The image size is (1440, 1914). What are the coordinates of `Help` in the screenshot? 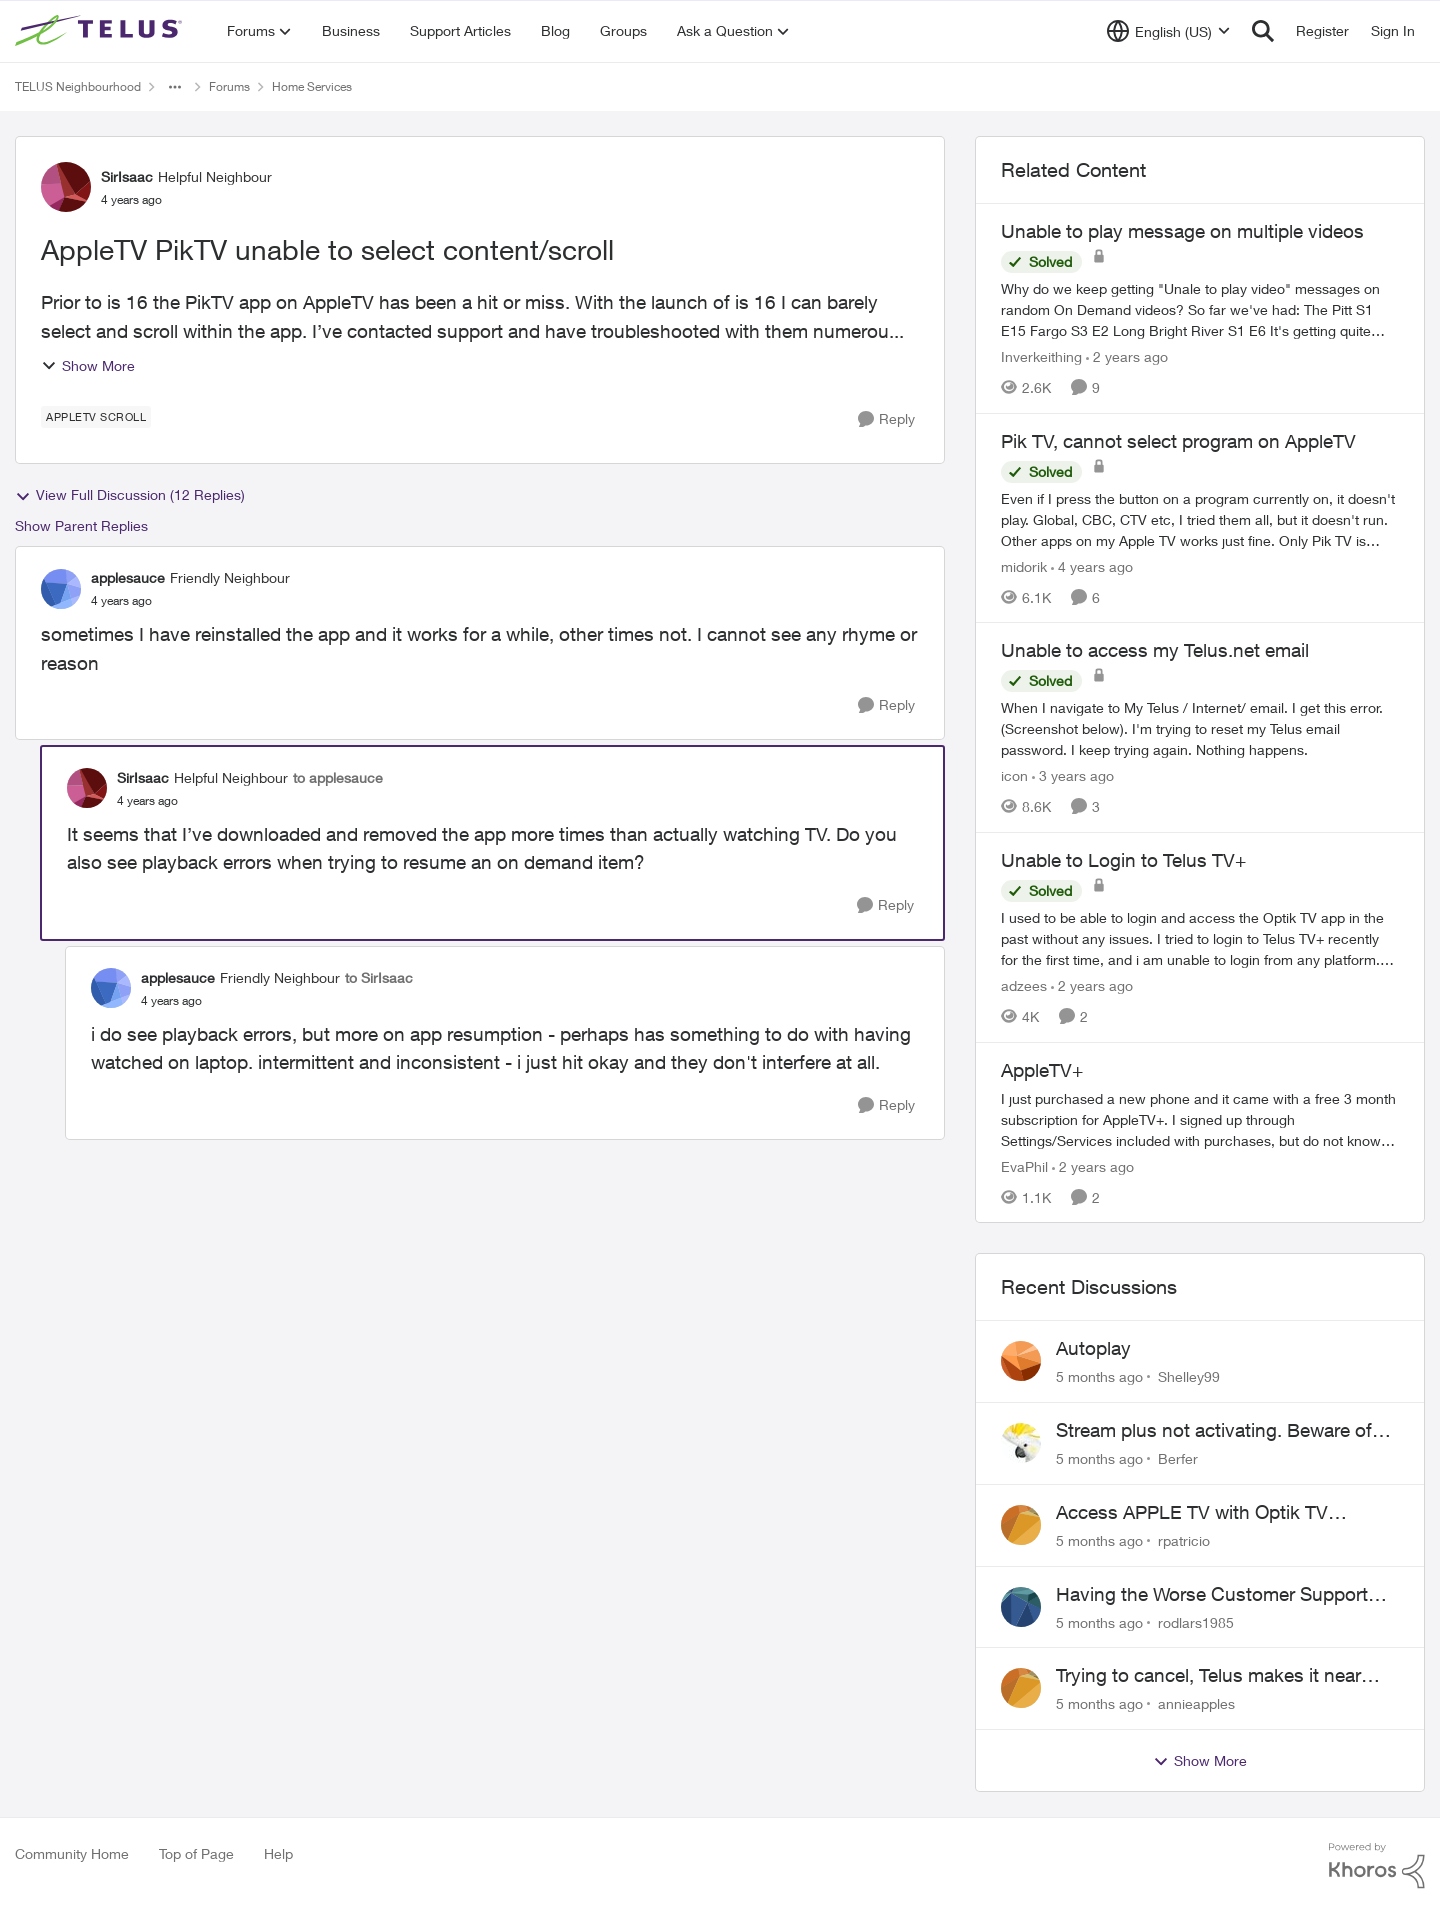 It's located at (278, 1853).